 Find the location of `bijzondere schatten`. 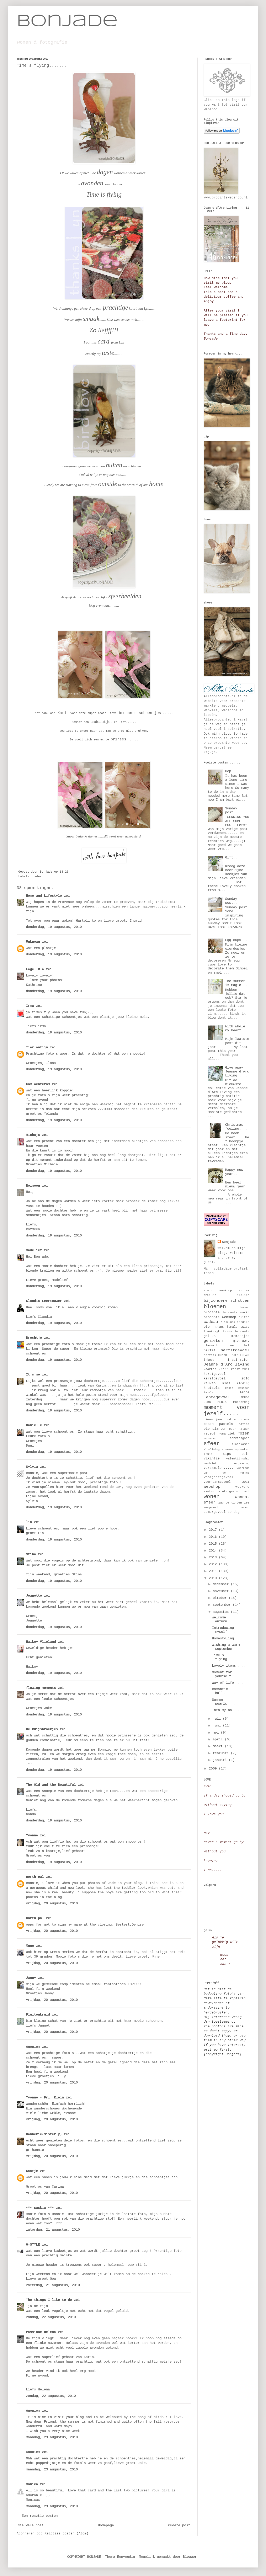

bijzondere schatten is located at coordinates (226, 1300).